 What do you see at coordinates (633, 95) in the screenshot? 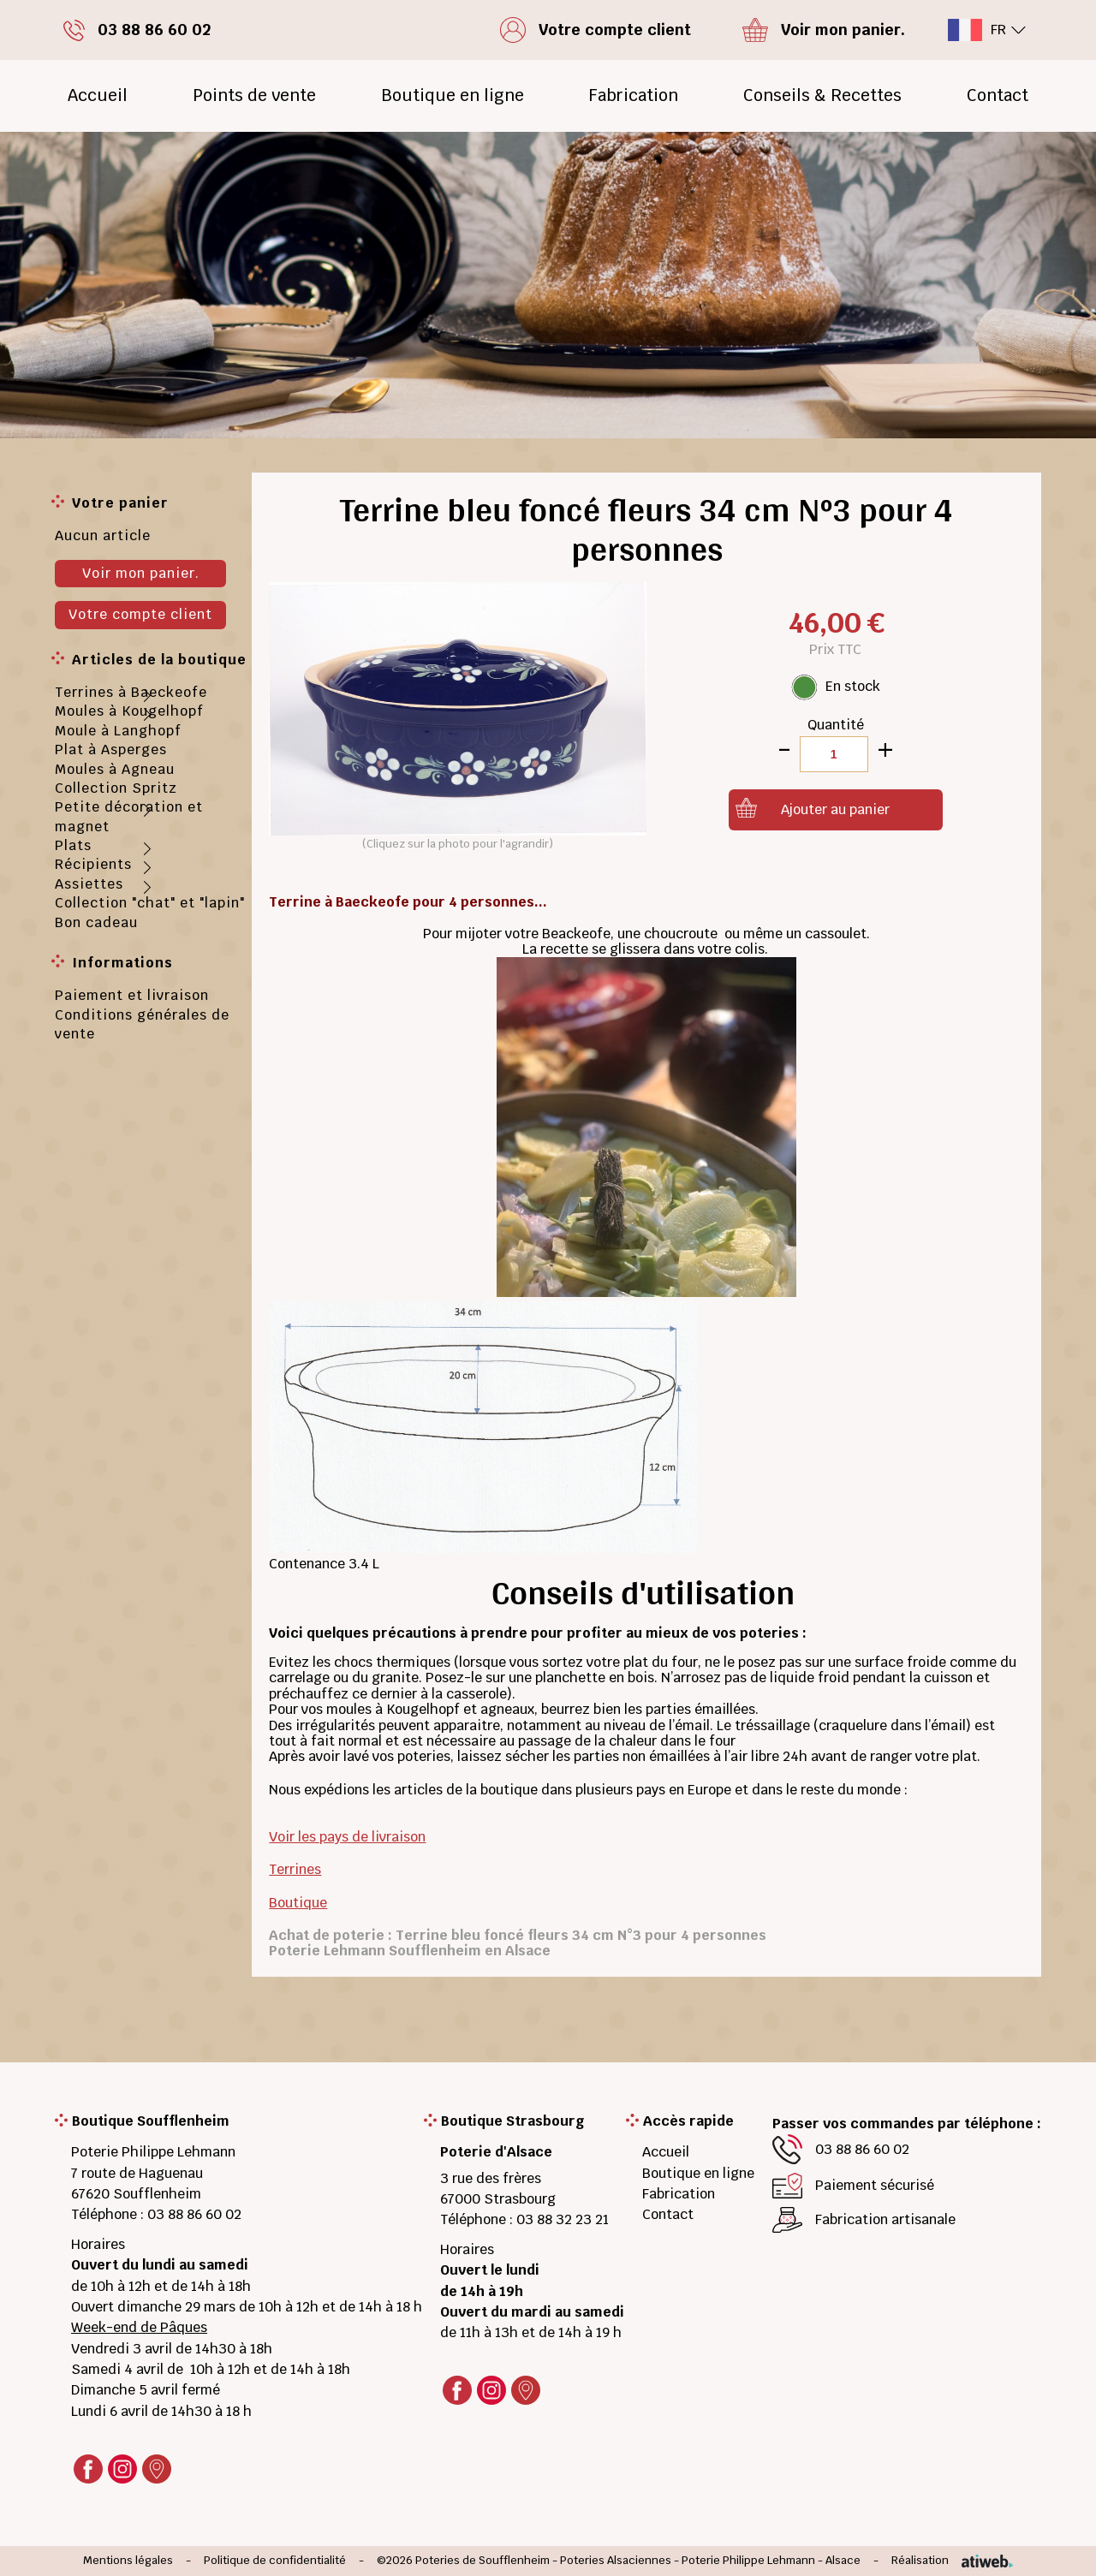
I see `Fabrication` at bounding box center [633, 95].